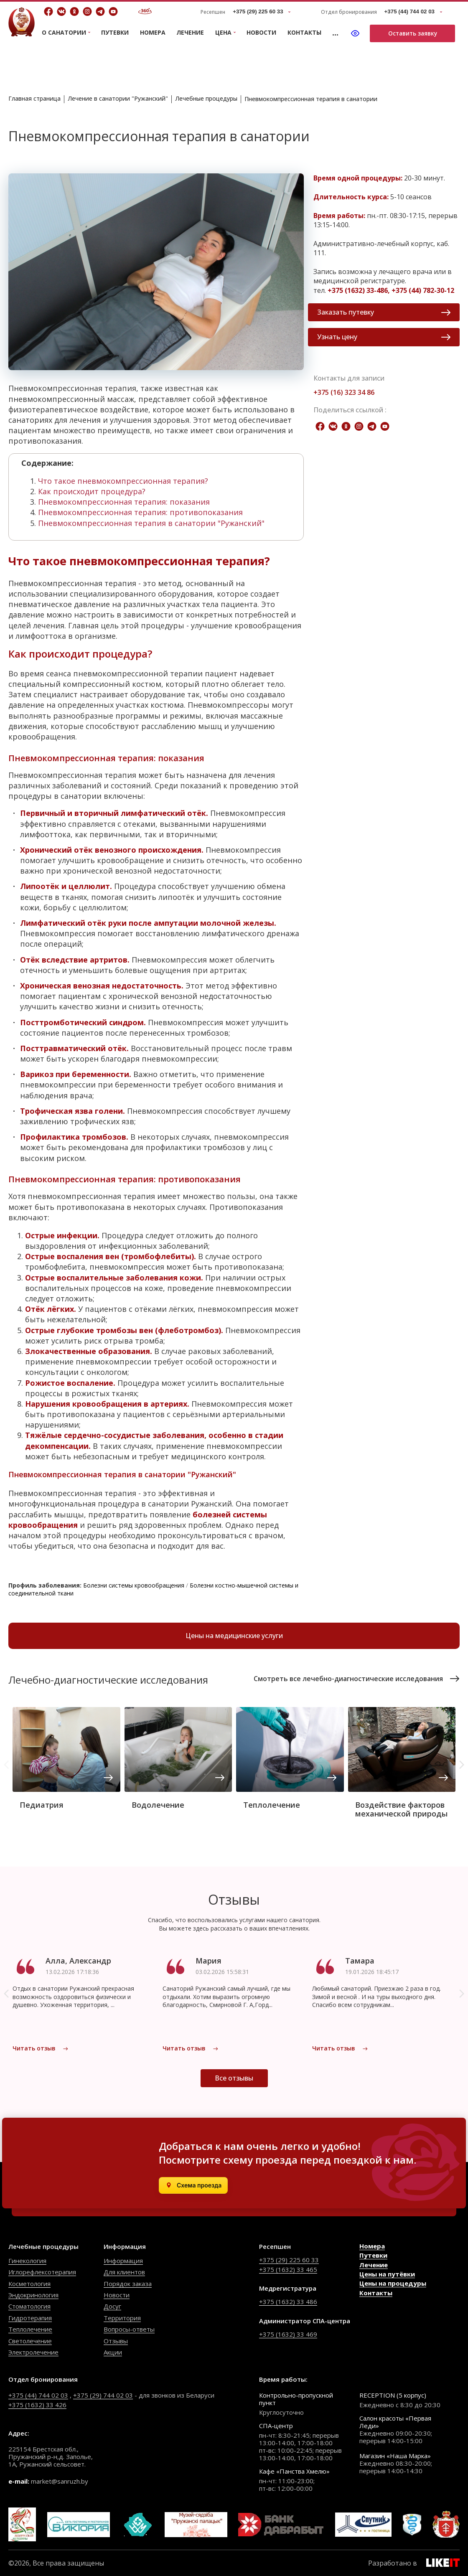 The image size is (468, 2576). Describe the element at coordinates (27, 2260) in the screenshot. I see `Гинекология` at that location.